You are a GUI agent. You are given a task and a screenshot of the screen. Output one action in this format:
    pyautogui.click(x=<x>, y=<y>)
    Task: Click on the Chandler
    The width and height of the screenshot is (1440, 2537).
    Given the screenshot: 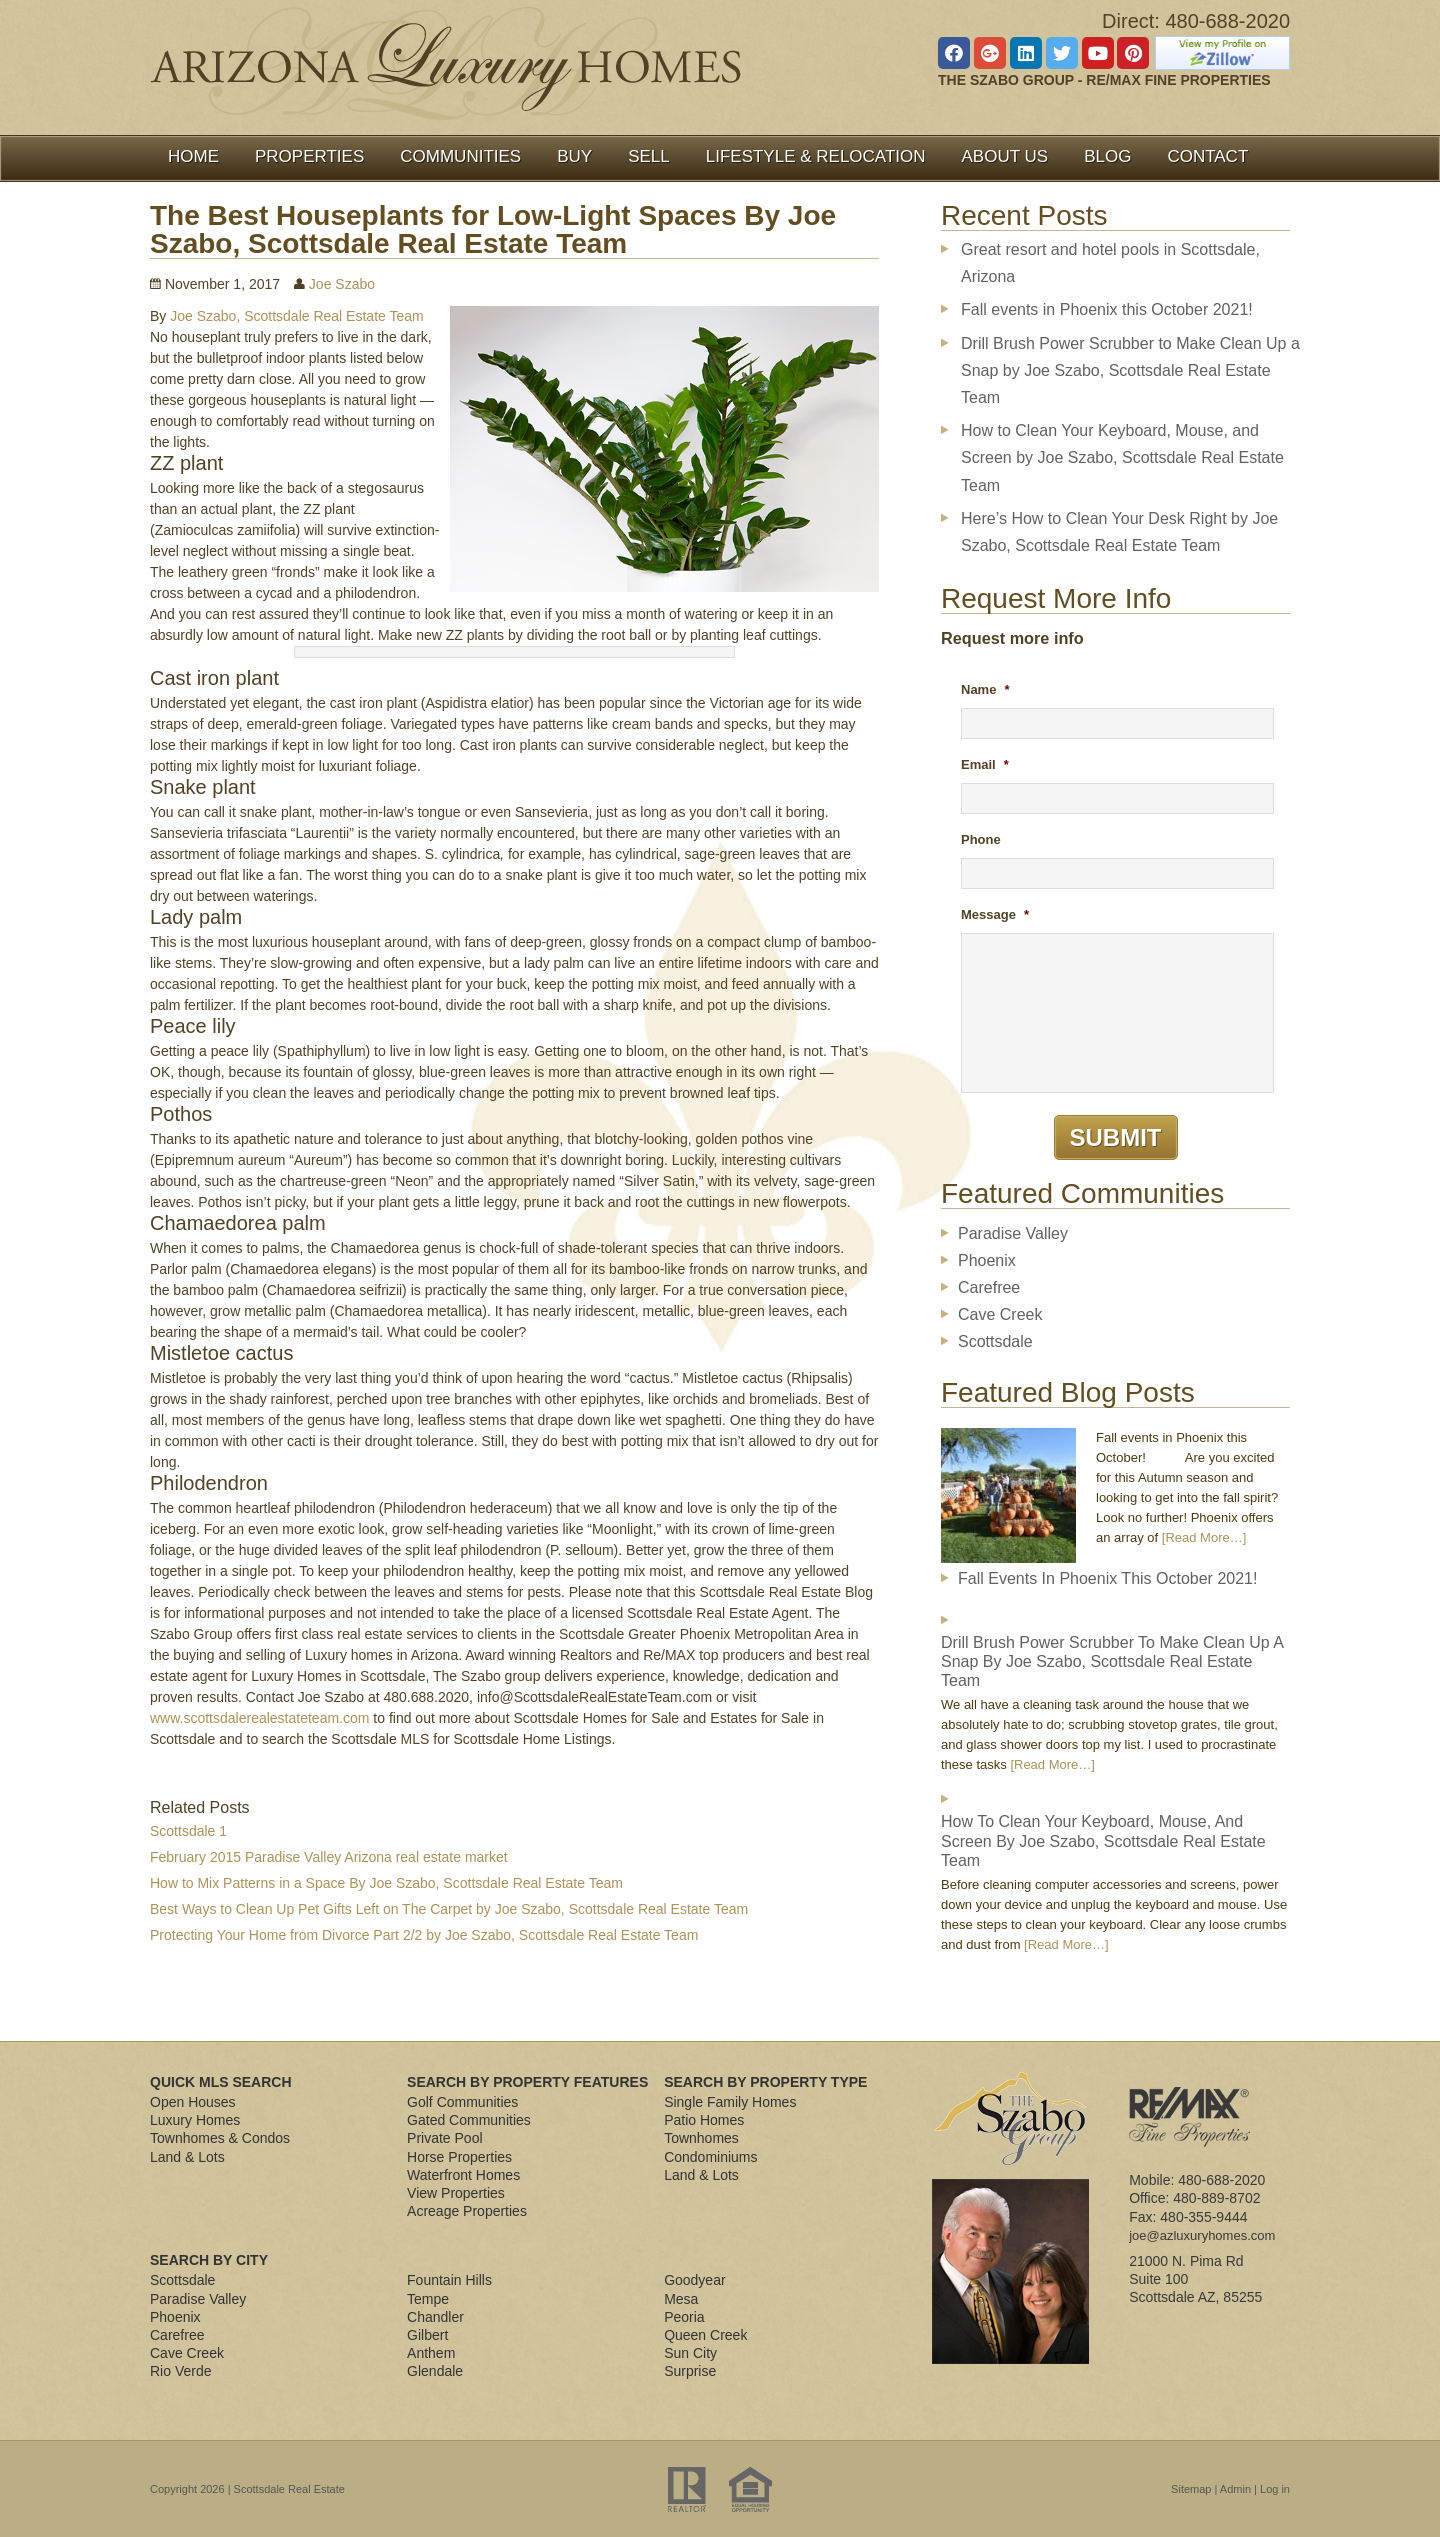 What is the action you would take?
    pyautogui.click(x=435, y=2317)
    